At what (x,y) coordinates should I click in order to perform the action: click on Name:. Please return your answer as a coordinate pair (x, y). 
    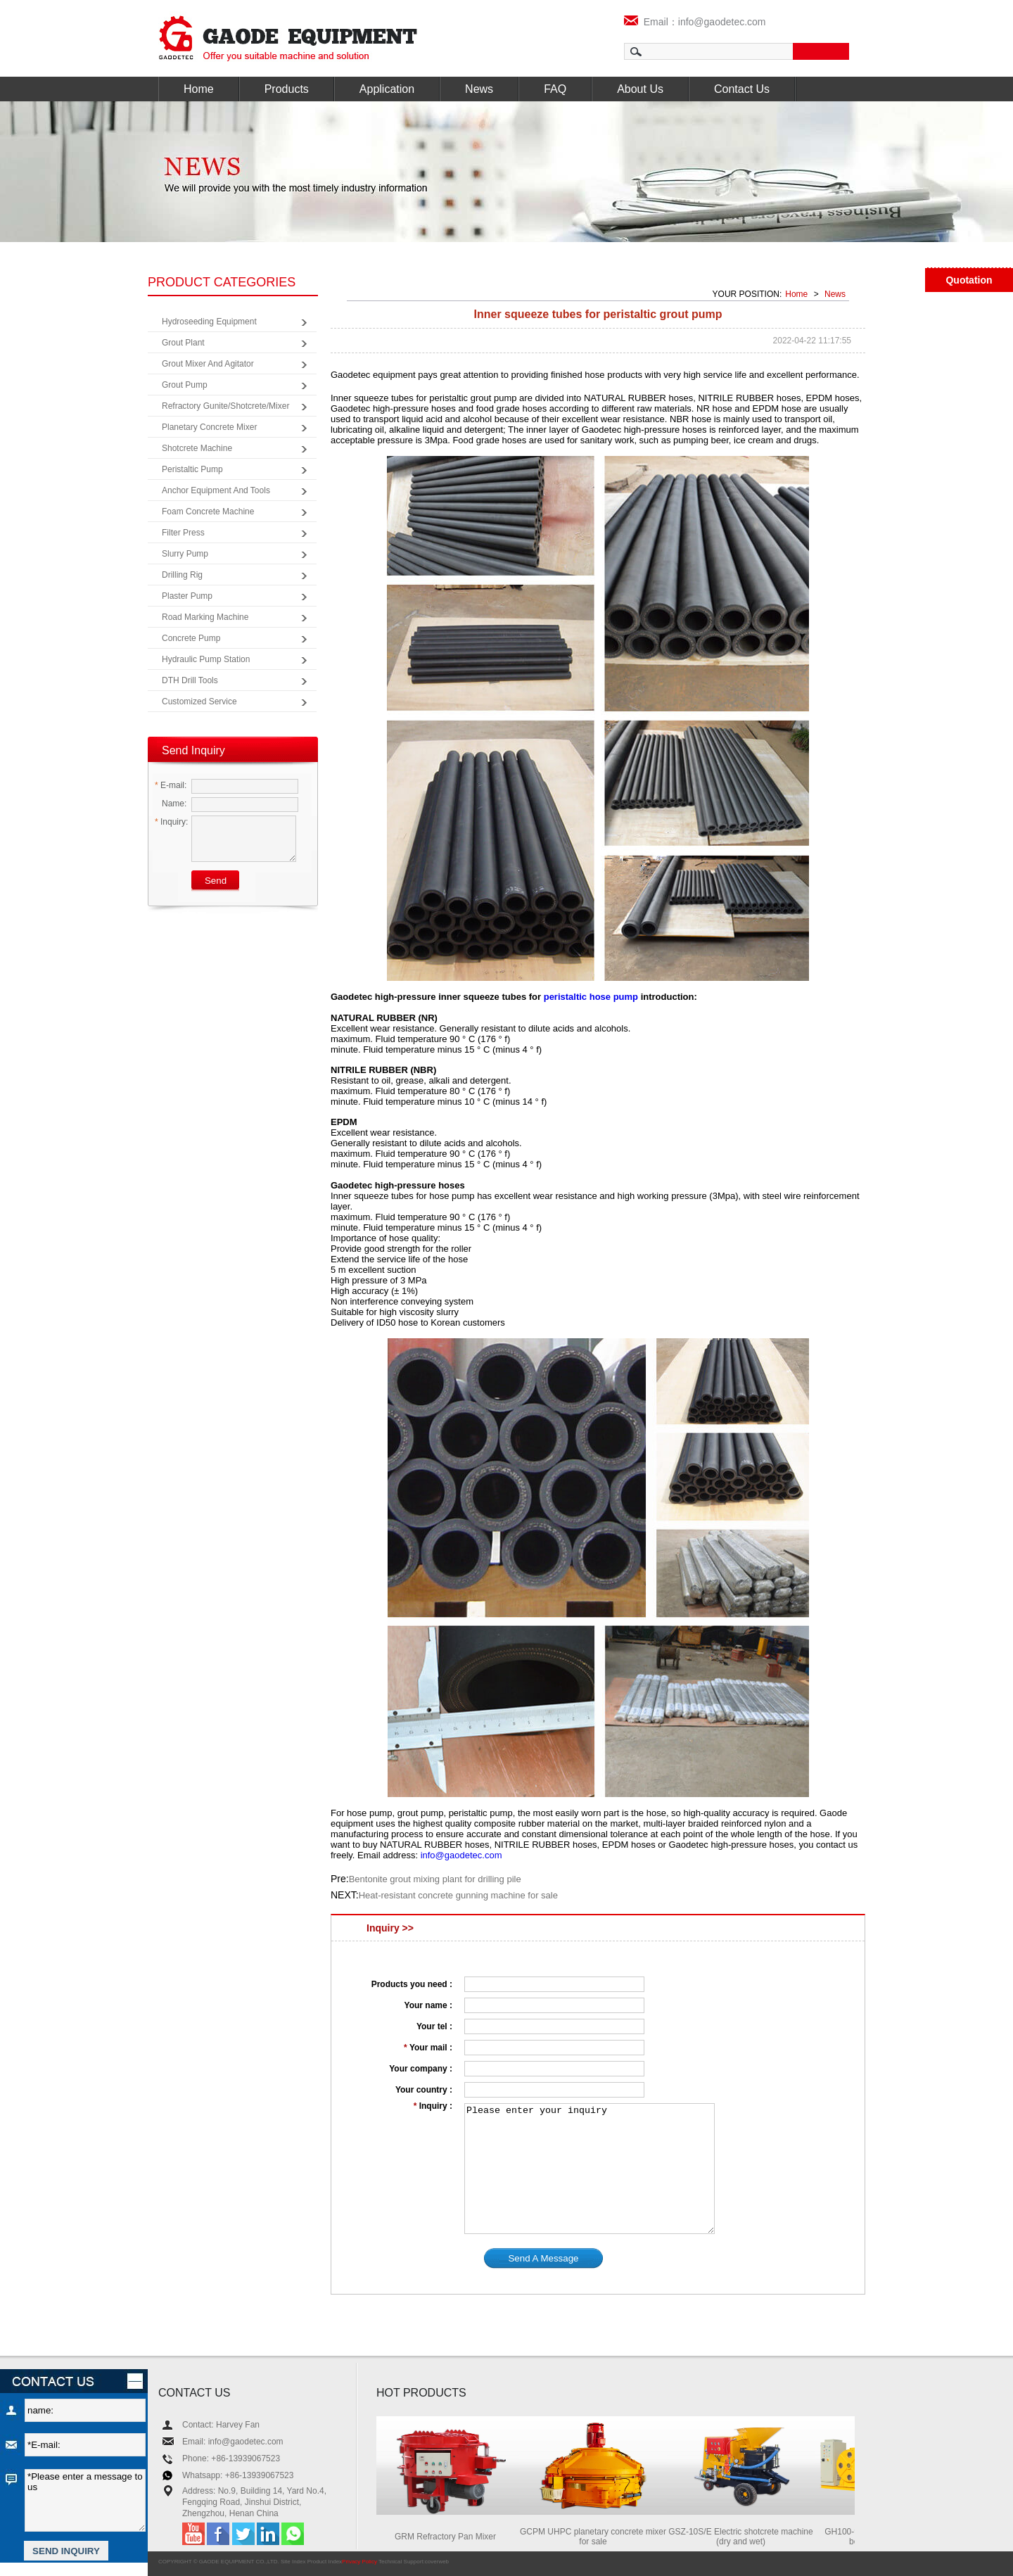
    Looking at the image, I should click on (170, 803).